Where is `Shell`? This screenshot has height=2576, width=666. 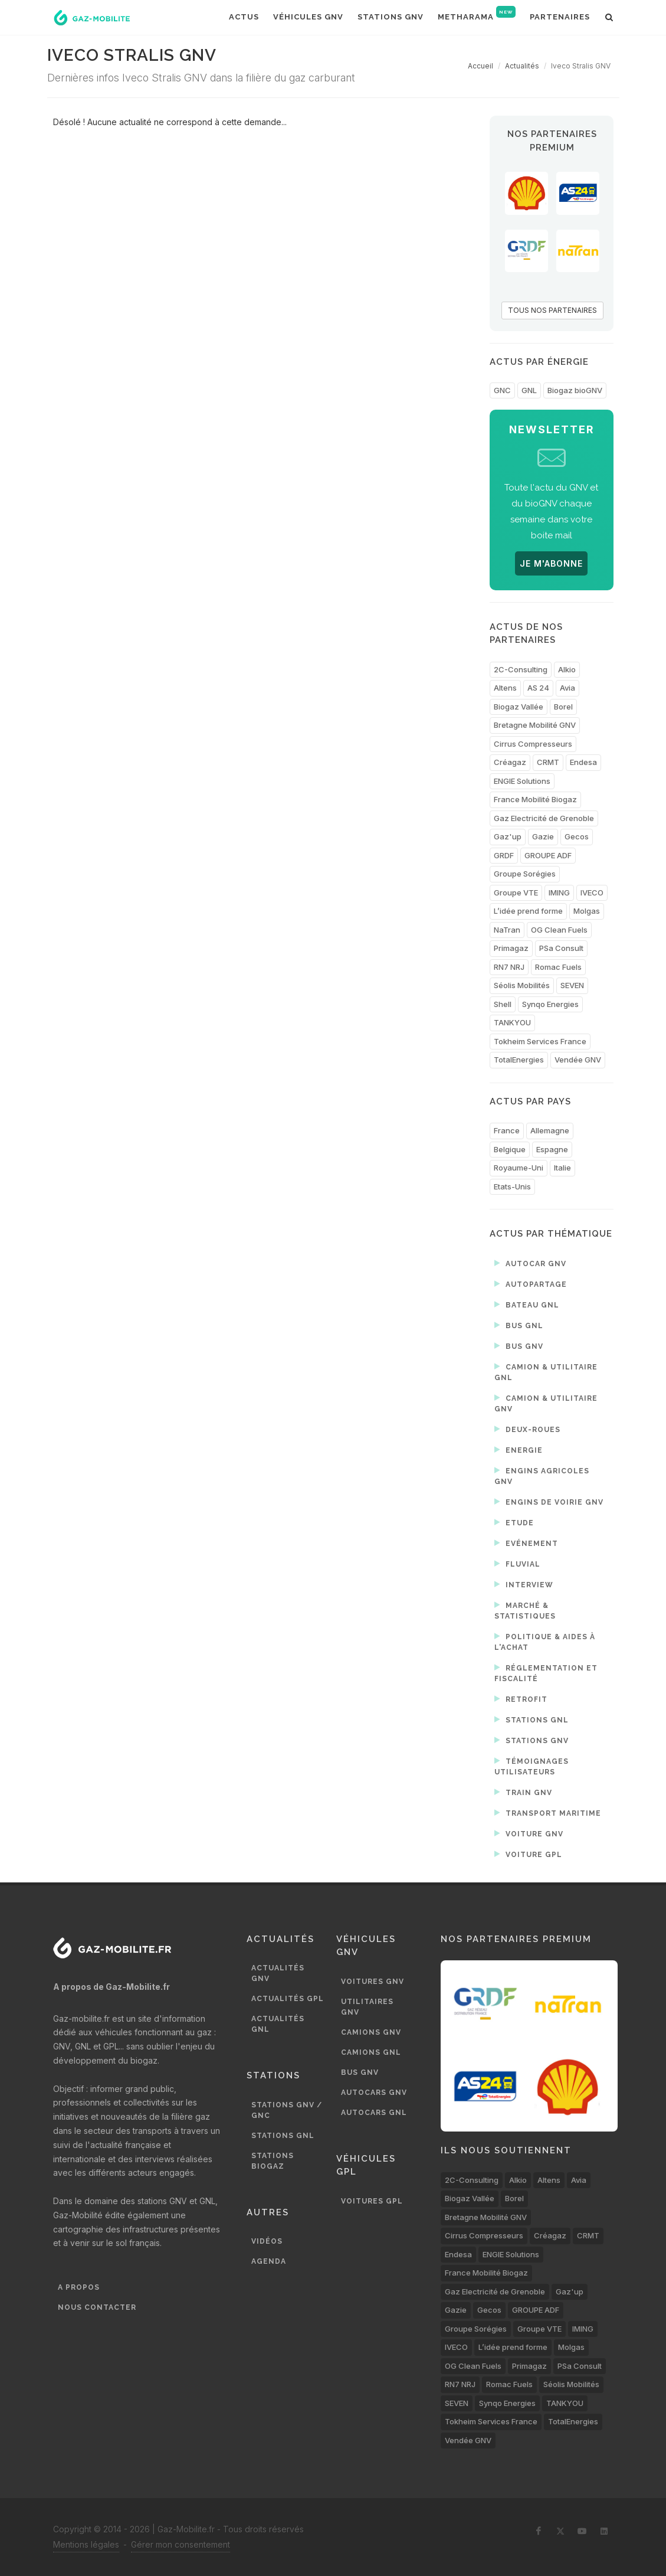
Shell is located at coordinates (502, 1004).